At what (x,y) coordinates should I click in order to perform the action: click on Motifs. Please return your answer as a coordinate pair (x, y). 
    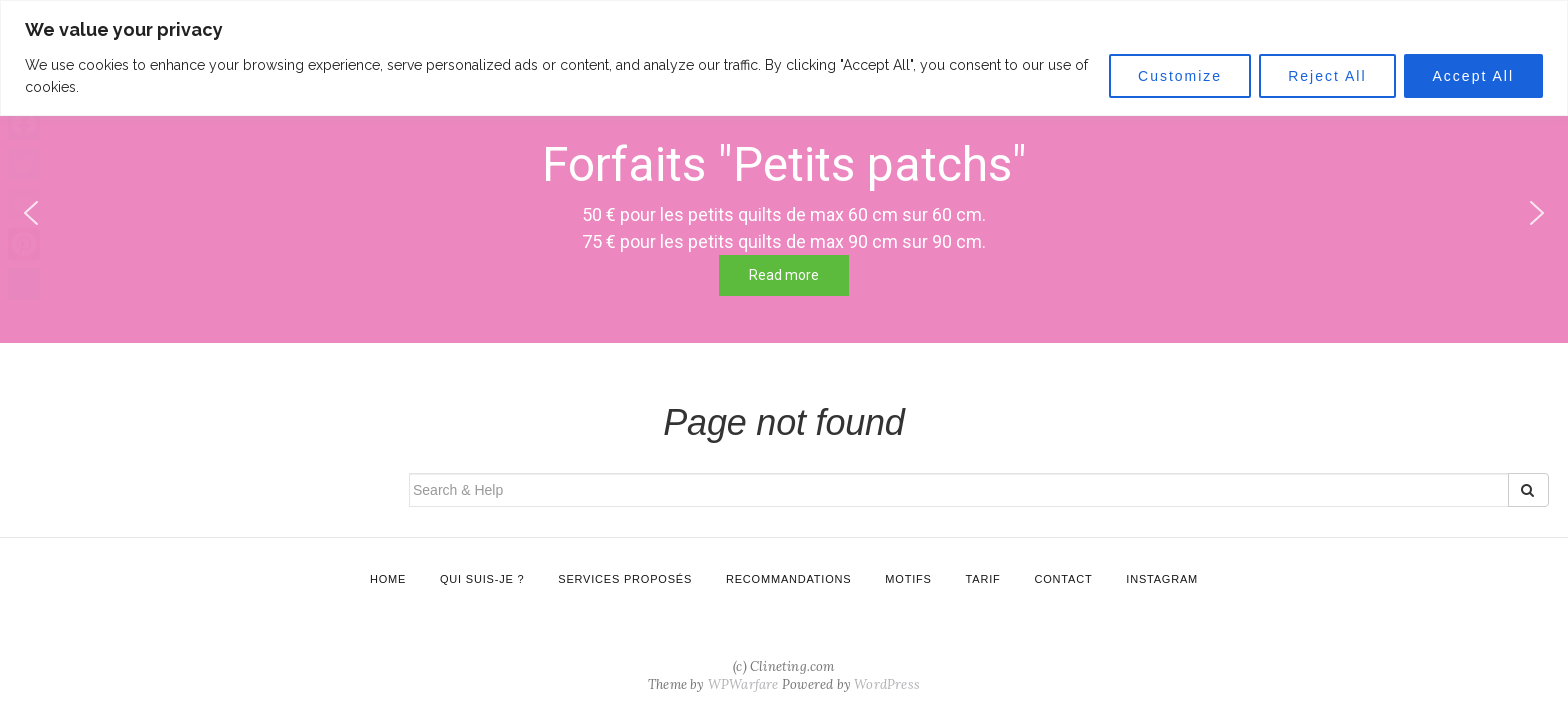
    Looking at the image, I should click on (908, 579).